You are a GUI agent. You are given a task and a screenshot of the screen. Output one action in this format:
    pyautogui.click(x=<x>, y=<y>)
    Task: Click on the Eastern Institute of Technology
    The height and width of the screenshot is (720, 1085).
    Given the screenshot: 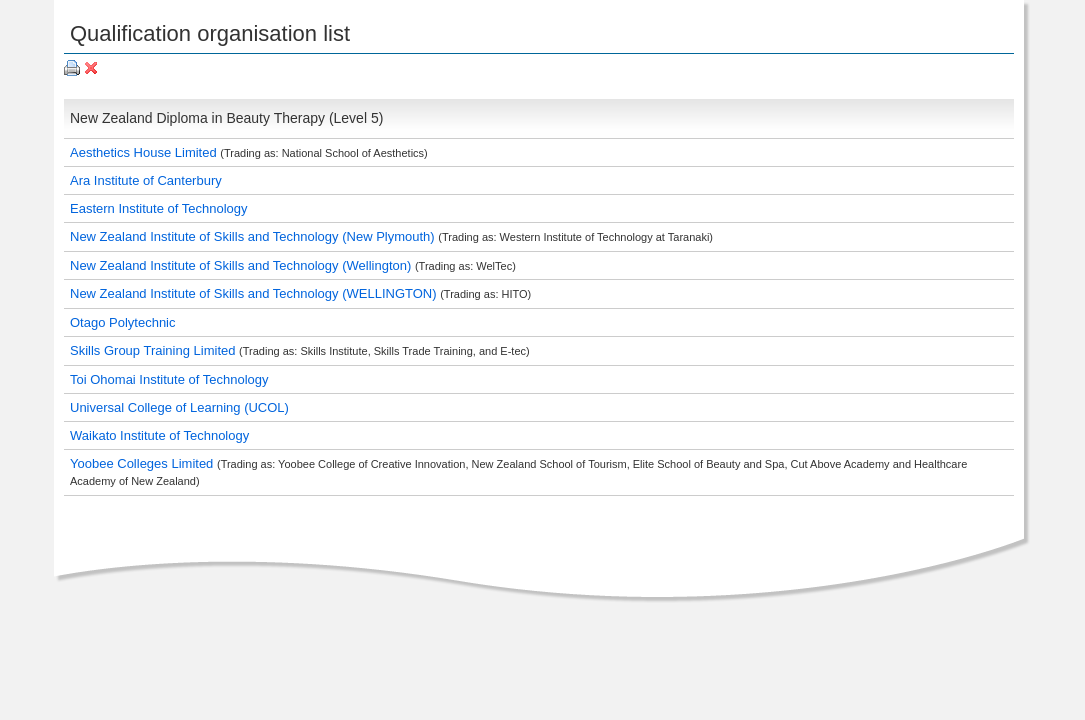 What is the action you would take?
    pyautogui.click(x=159, y=208)
    